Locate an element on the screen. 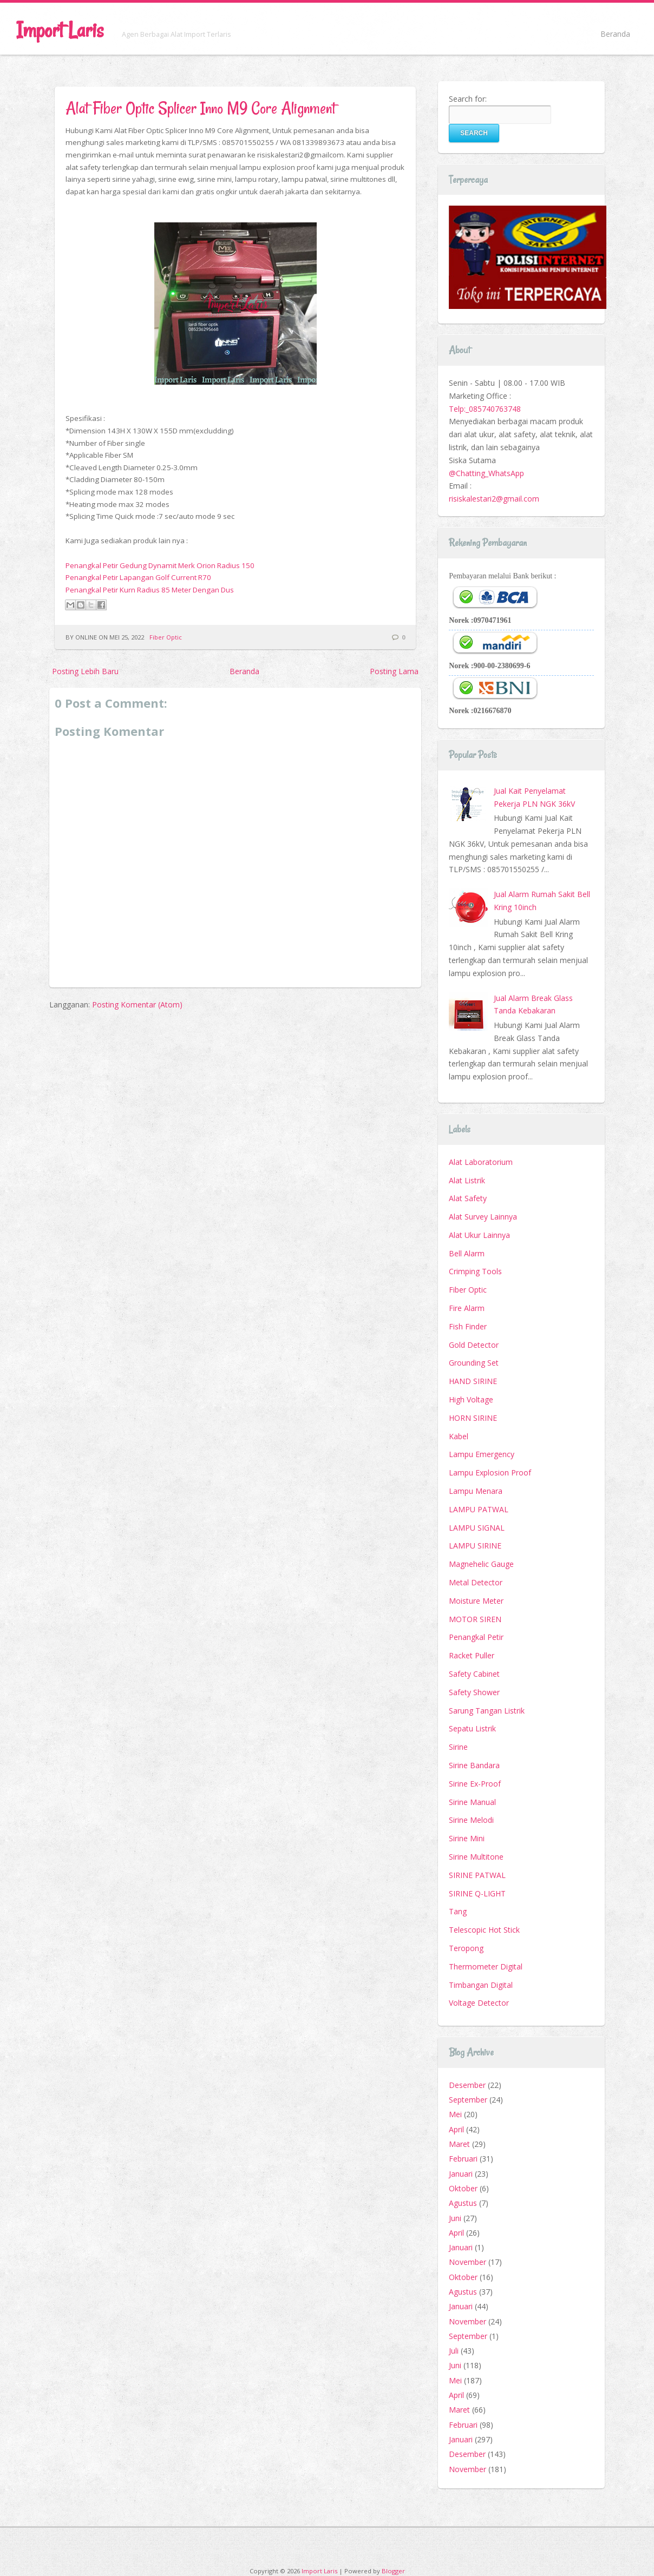 Image resolution: width=654 pixels, height=2576 pixels. Grounding Set is located at coordinates (474, 1363).